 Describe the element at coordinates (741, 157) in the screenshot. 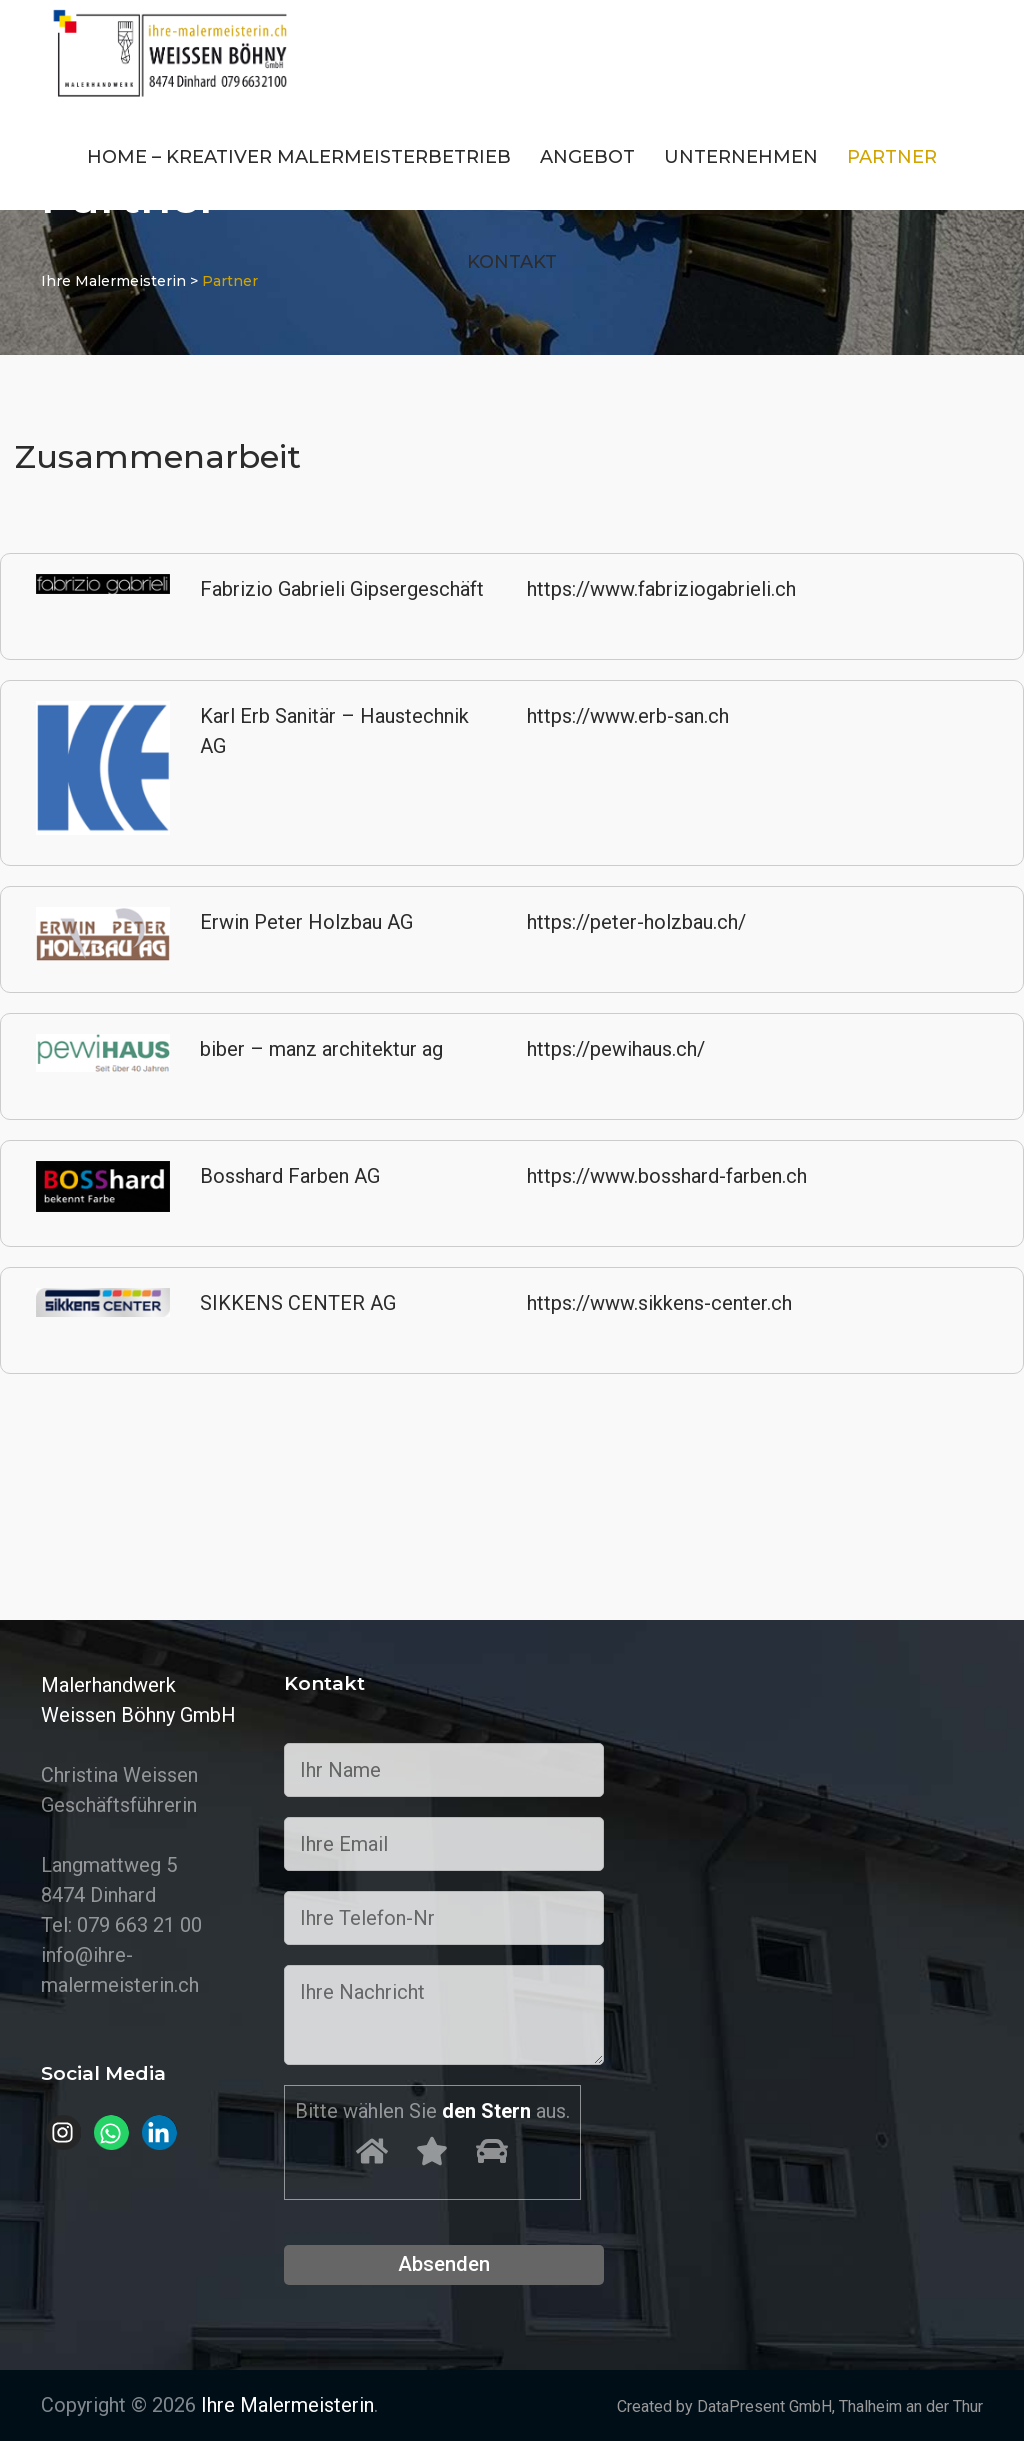

I see `Unternehmen` at that location.